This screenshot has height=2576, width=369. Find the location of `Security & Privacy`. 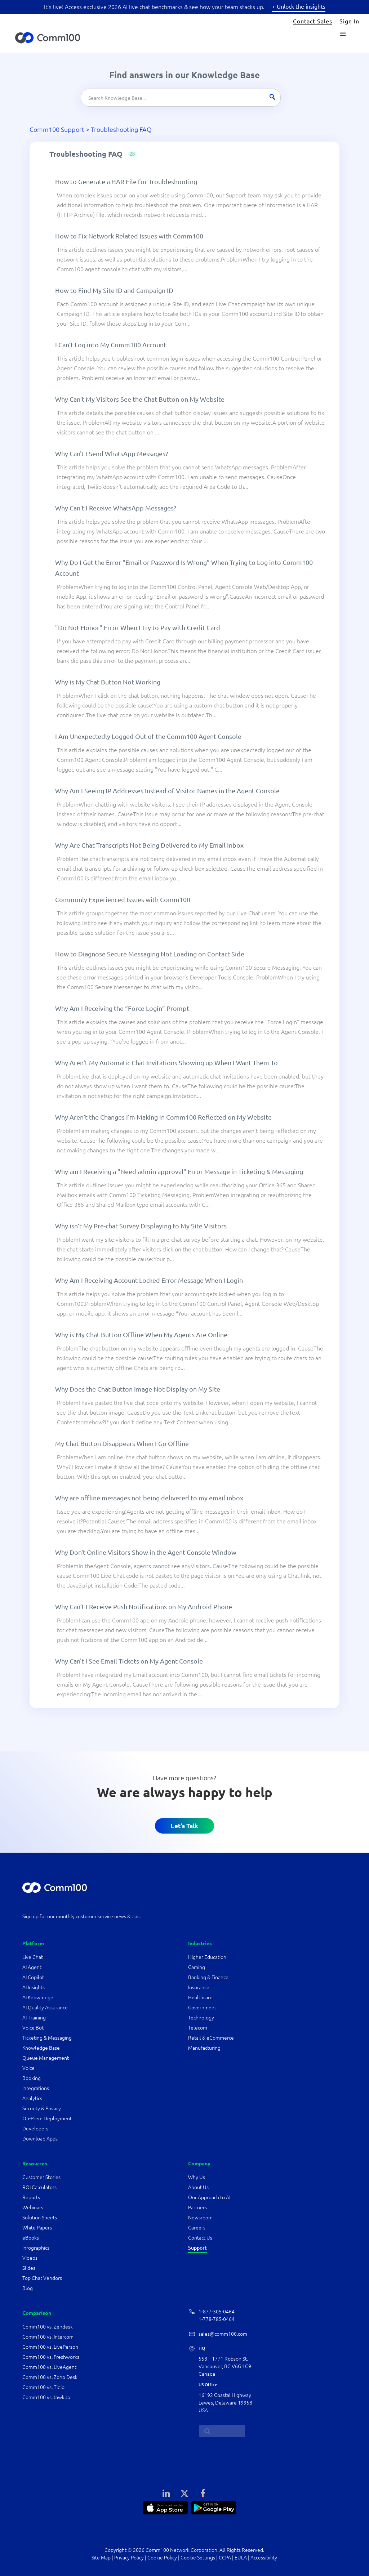

Security & Privacy is located at coordinates (41, 2108).